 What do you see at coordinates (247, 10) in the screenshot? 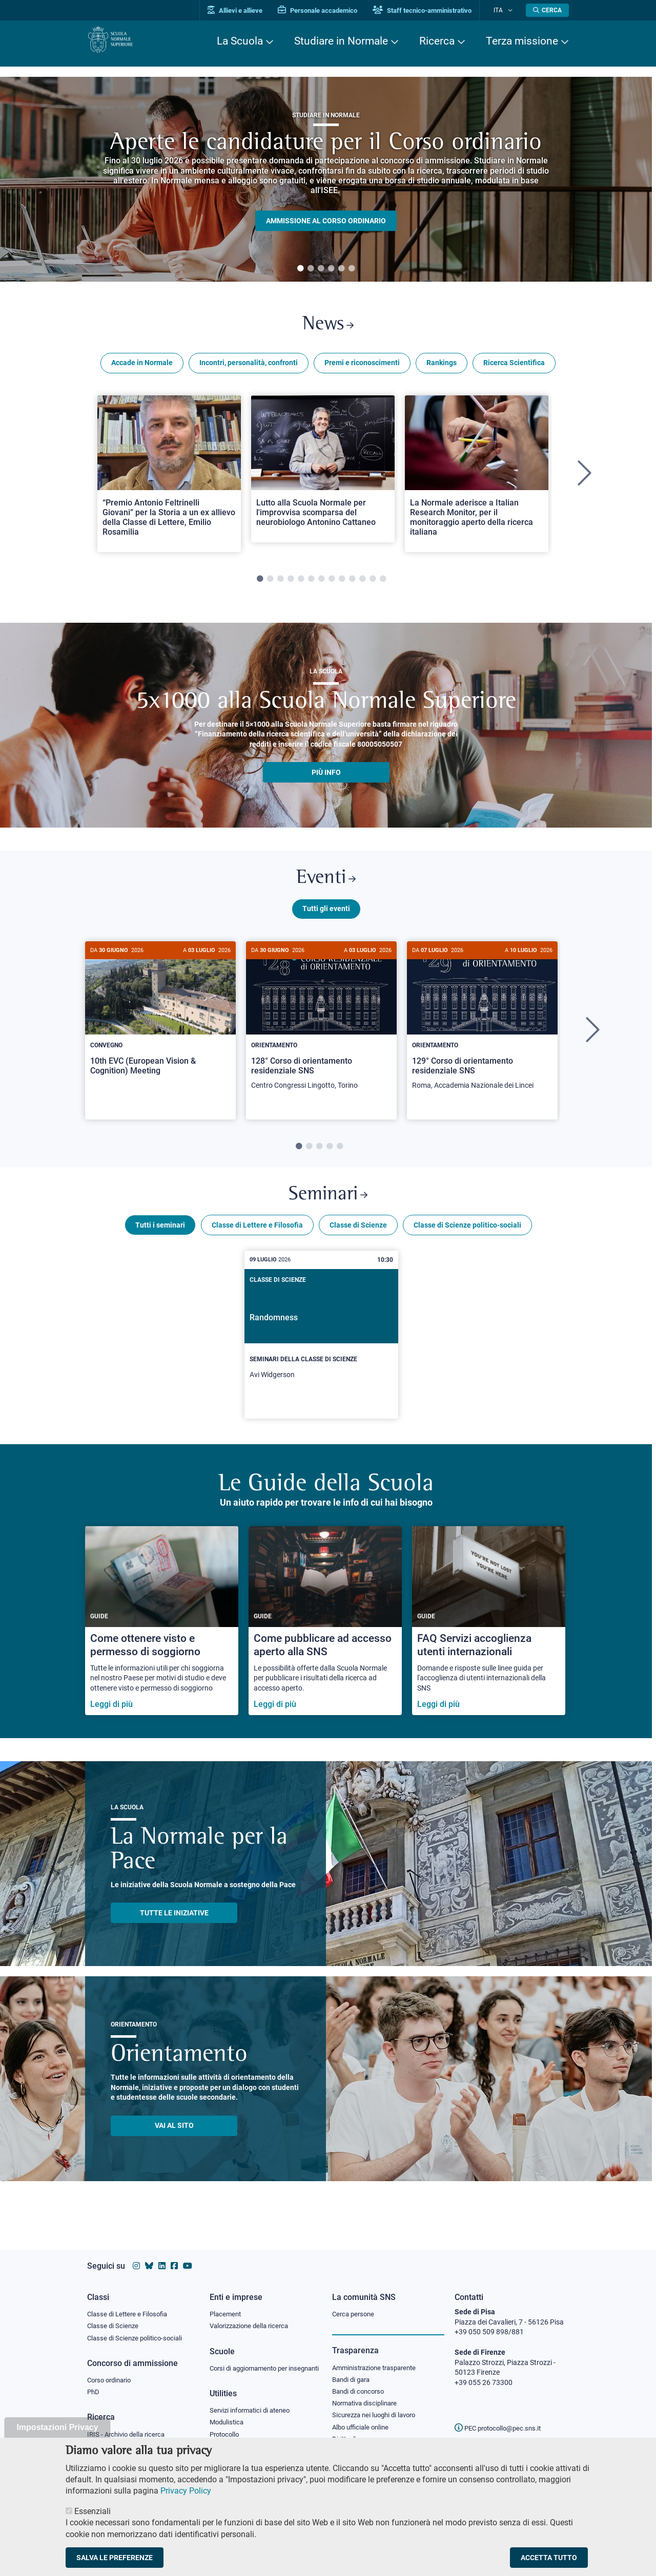
I see `Allievi e allieve [Vai al portale allievi]` at bounding box center [247, 10].